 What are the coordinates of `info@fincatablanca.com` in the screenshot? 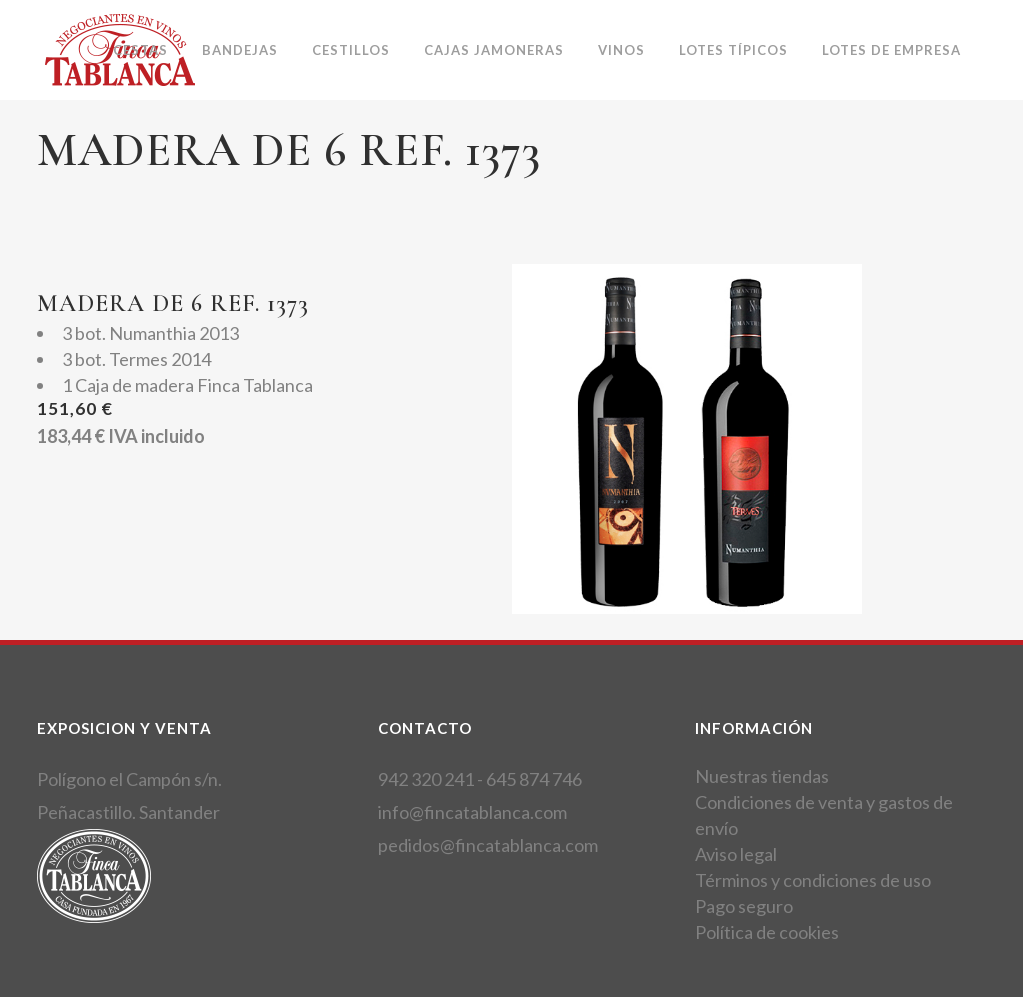 It's located at (472, 812).